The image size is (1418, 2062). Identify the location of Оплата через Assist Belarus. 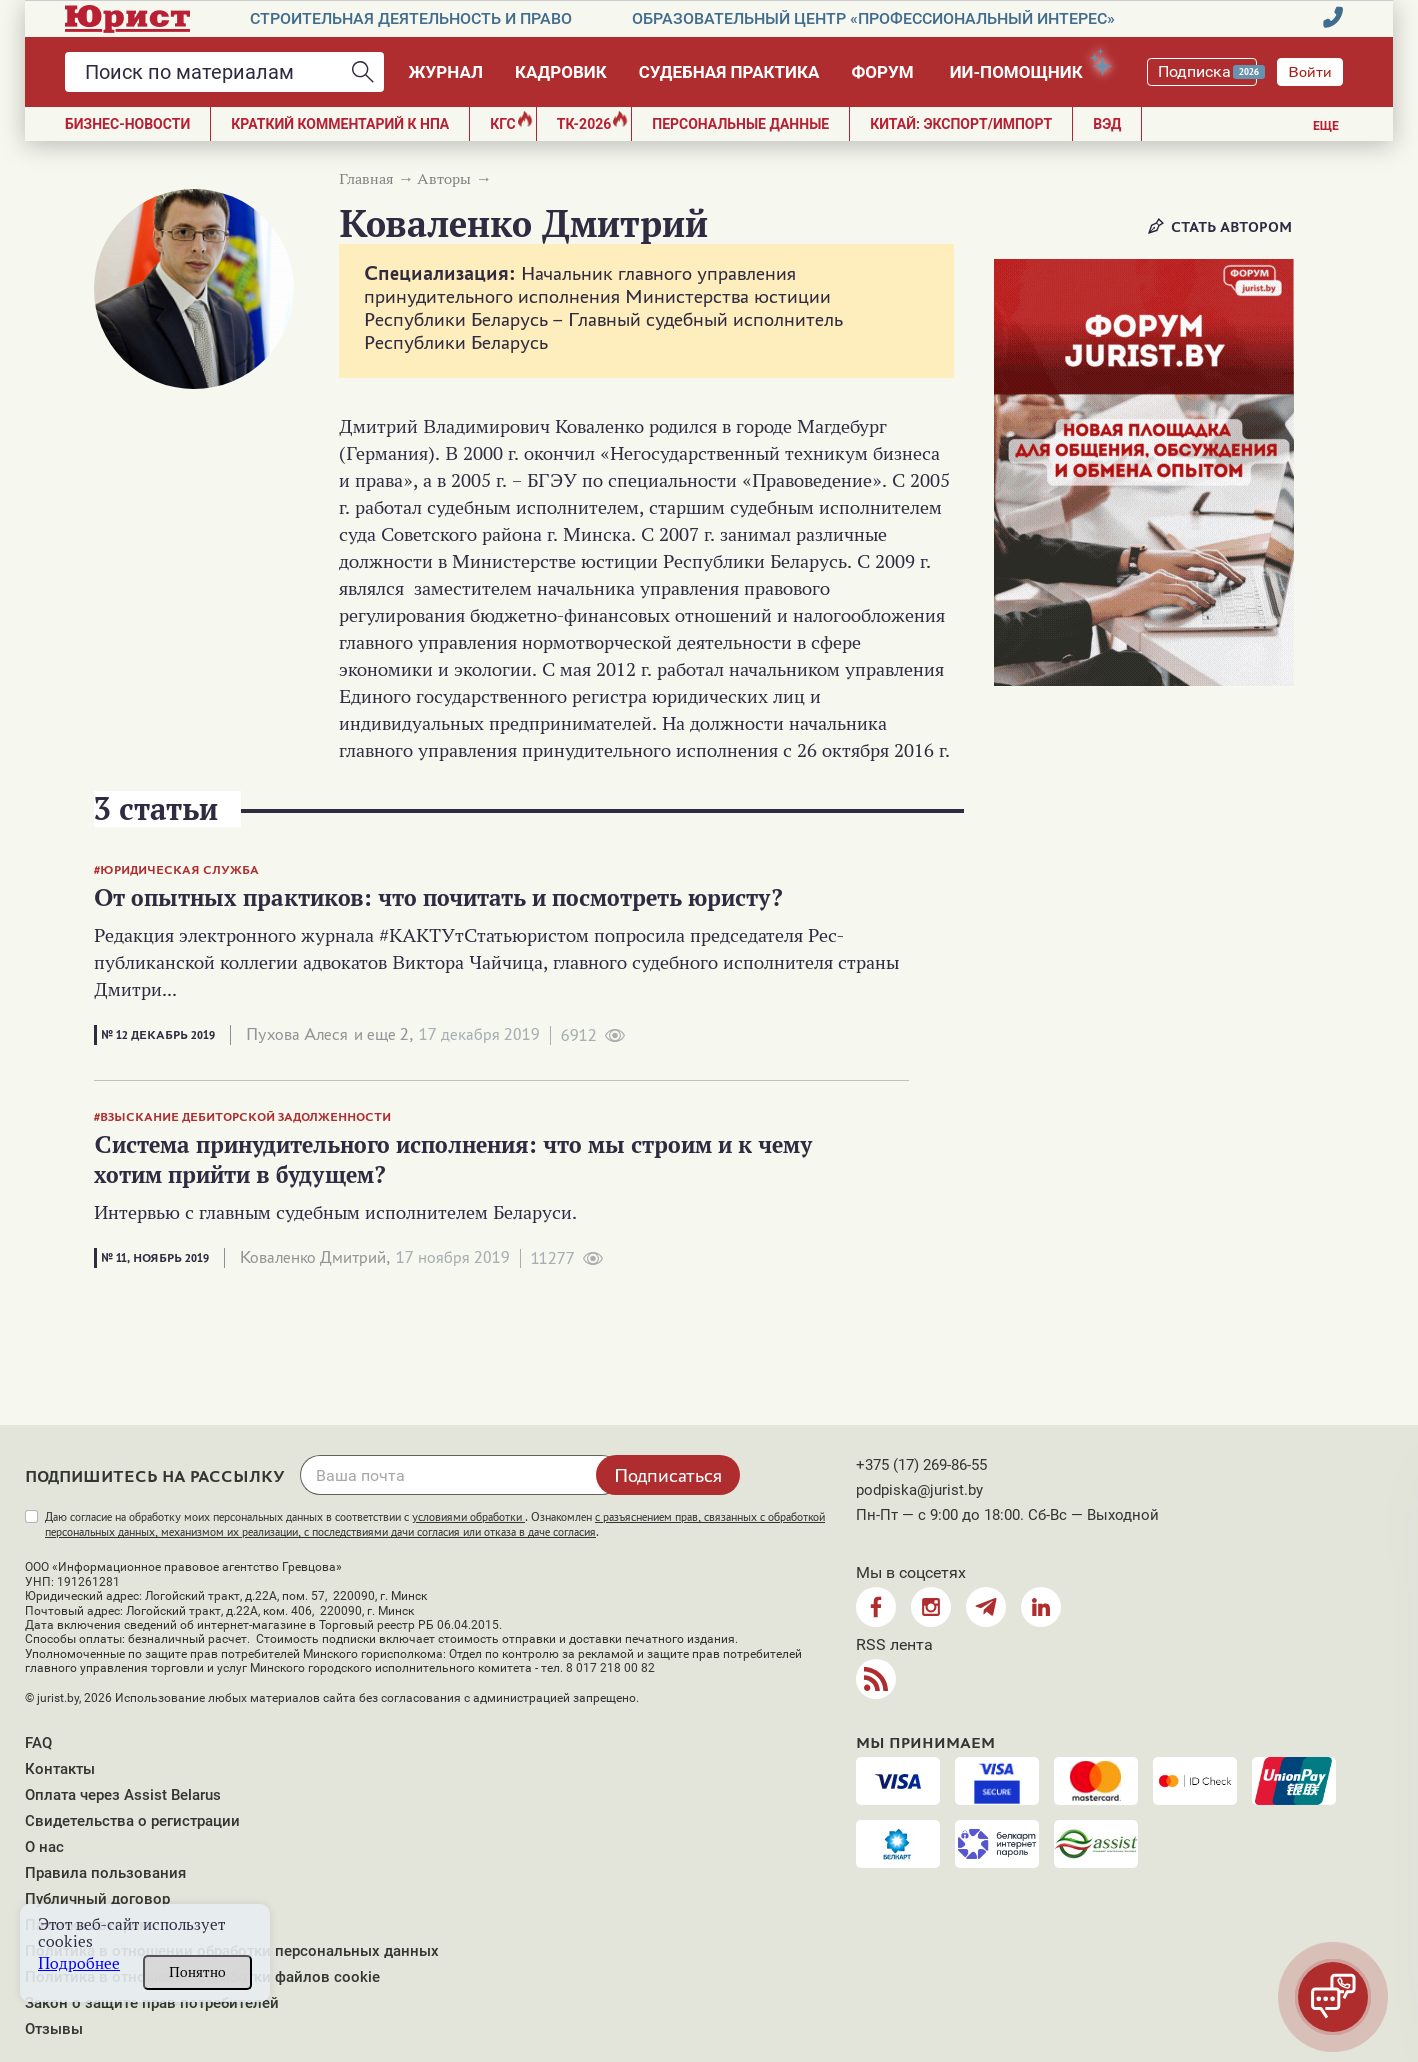
(123, 1795).